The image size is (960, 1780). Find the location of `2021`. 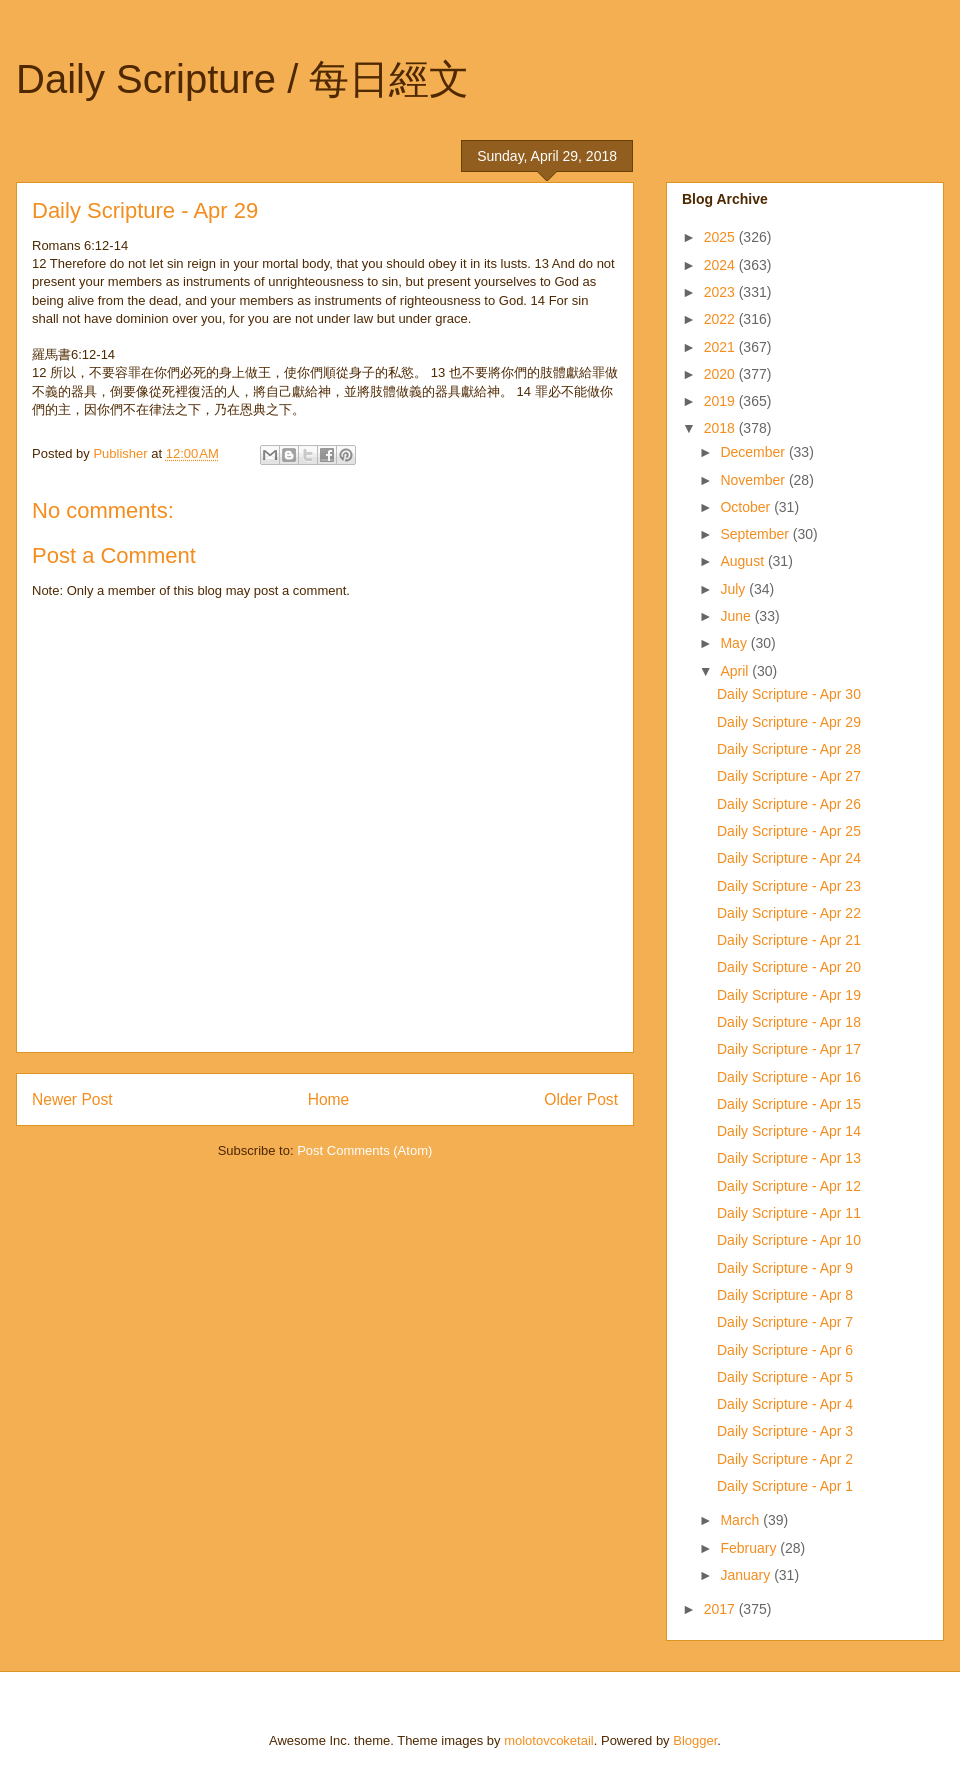

2021 is located at coordinates (721, 347).